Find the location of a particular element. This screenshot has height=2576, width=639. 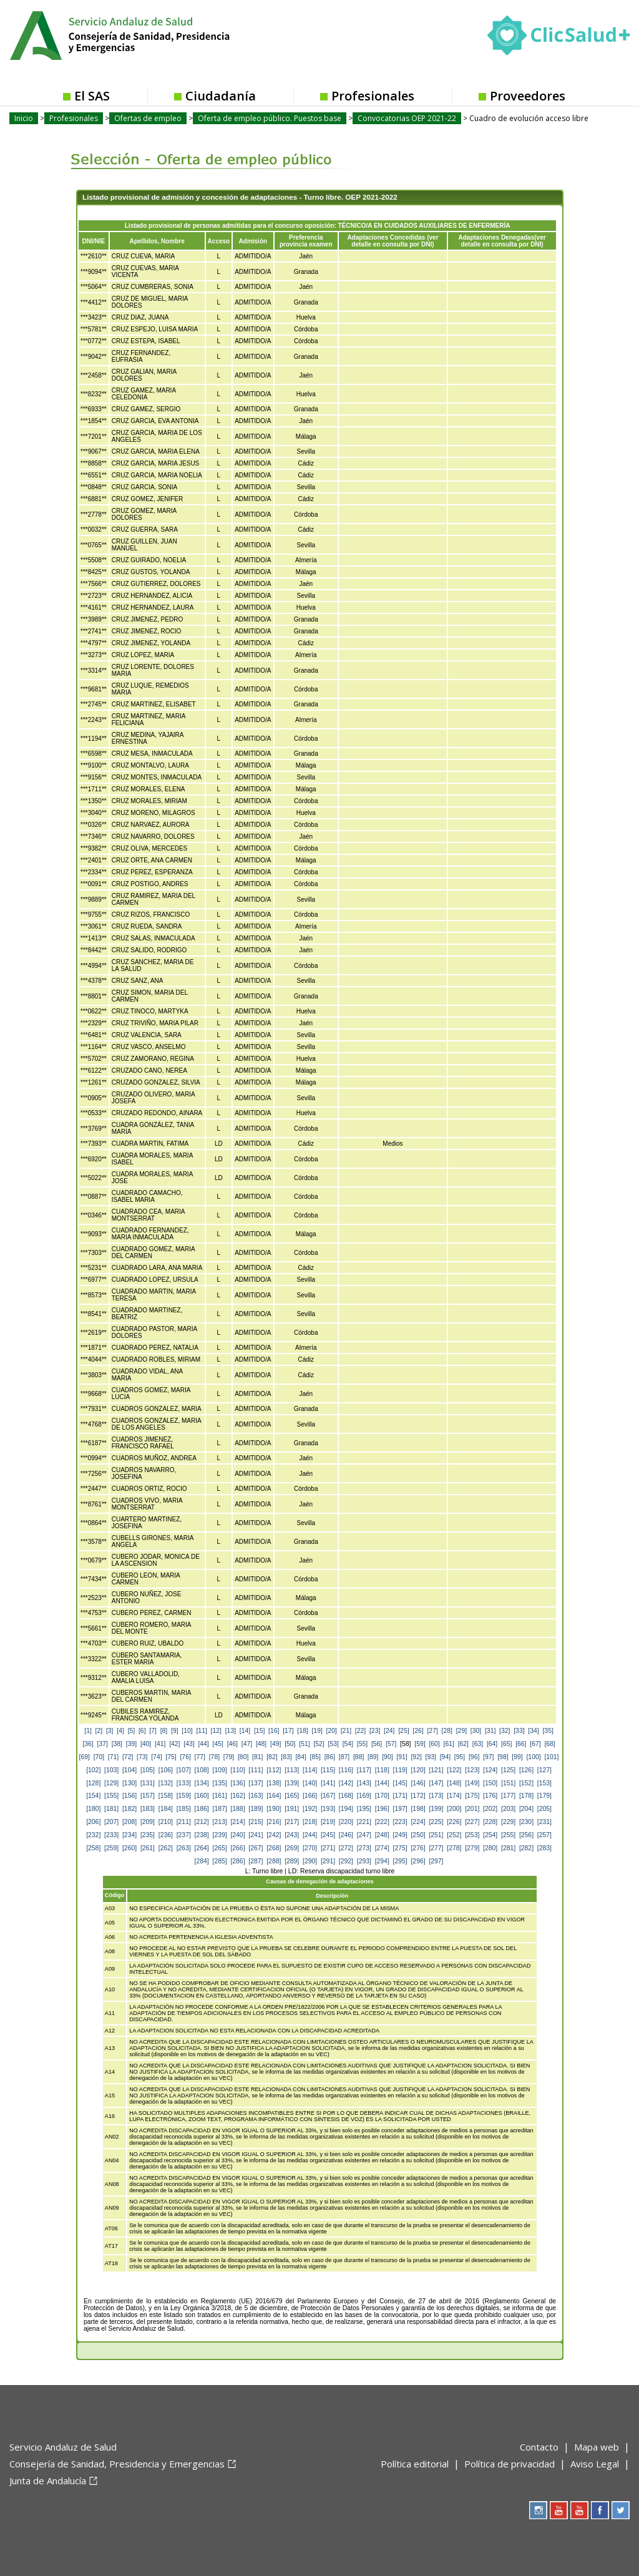

[96] is located at coordinates (474, 1757).